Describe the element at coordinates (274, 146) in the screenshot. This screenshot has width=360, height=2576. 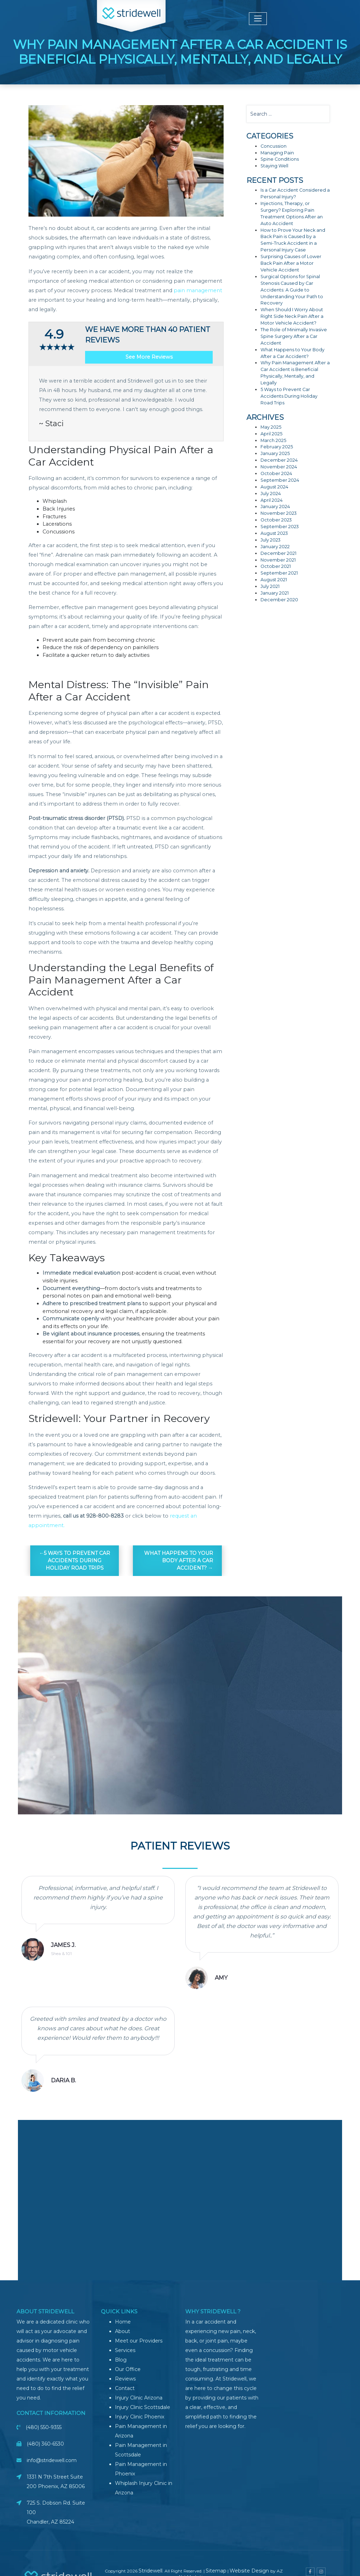
I see `Concussion` at that location.